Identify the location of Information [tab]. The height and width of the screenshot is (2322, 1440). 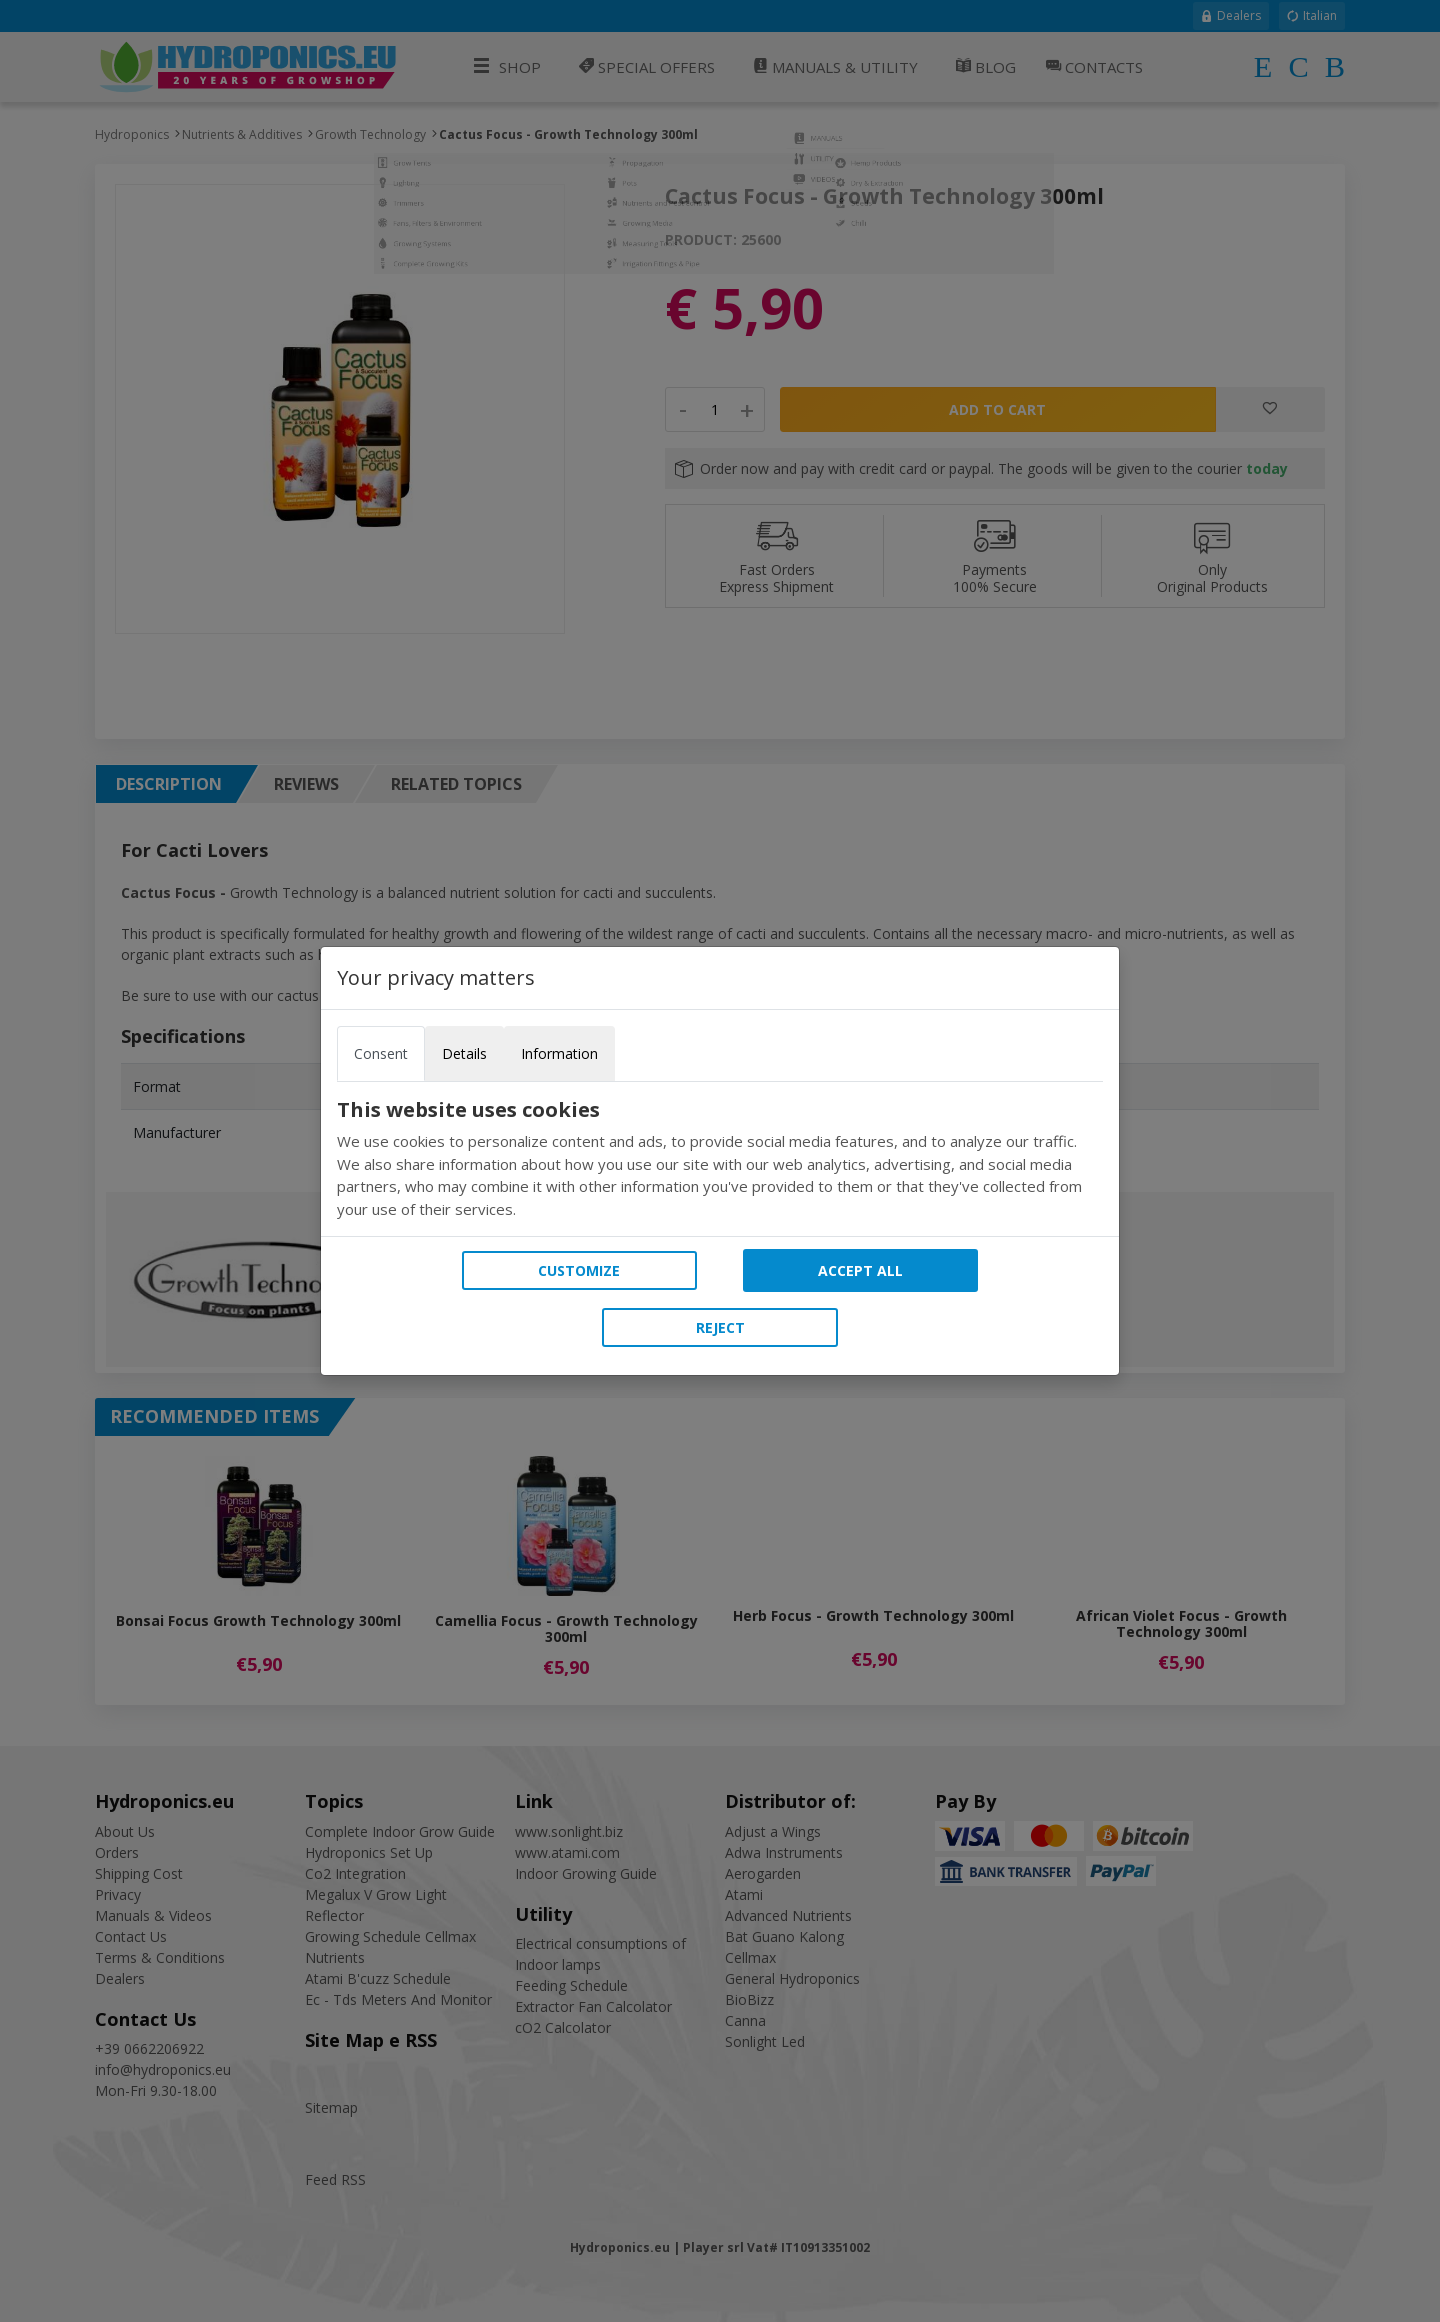
(559, 1053).